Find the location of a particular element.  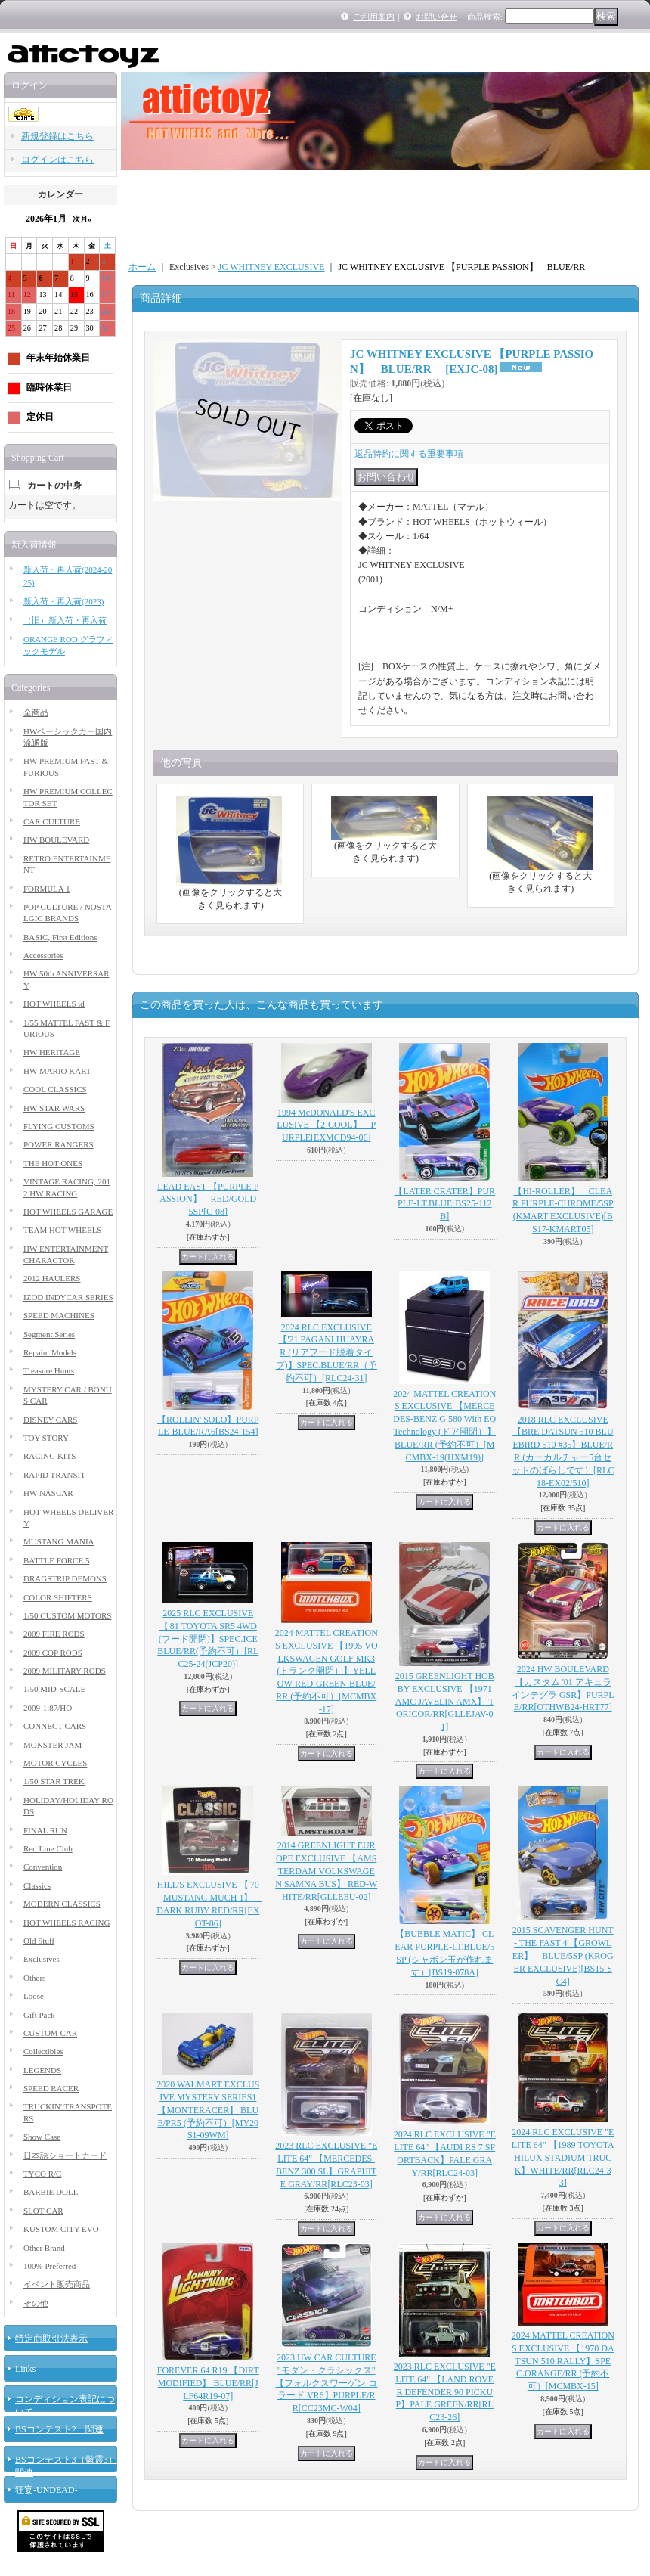

2009-1:87/HO is located at coordinates (47, 1707).